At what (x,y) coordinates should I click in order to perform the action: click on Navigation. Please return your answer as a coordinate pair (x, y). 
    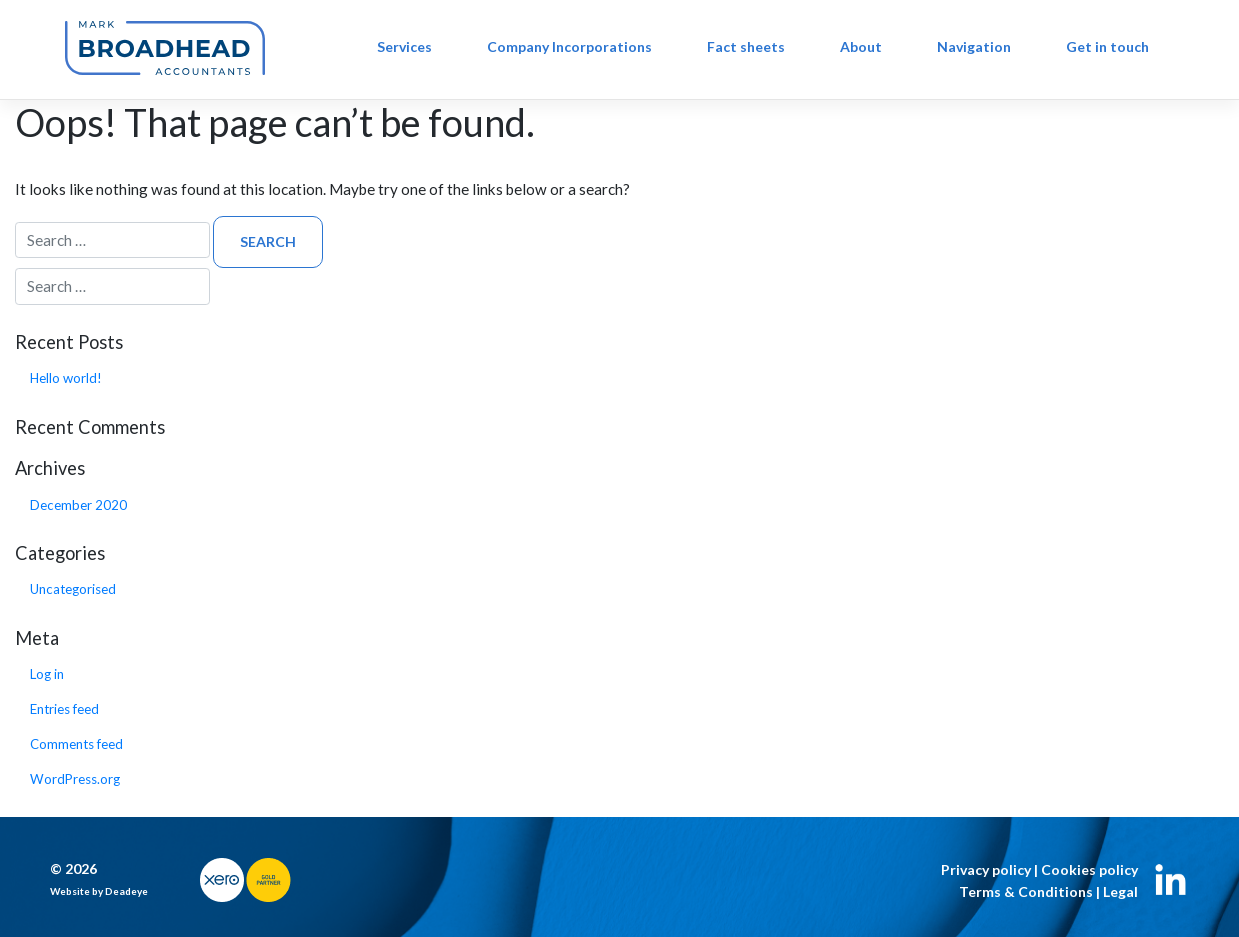
    Looking at the image, I should click on (974, 46).